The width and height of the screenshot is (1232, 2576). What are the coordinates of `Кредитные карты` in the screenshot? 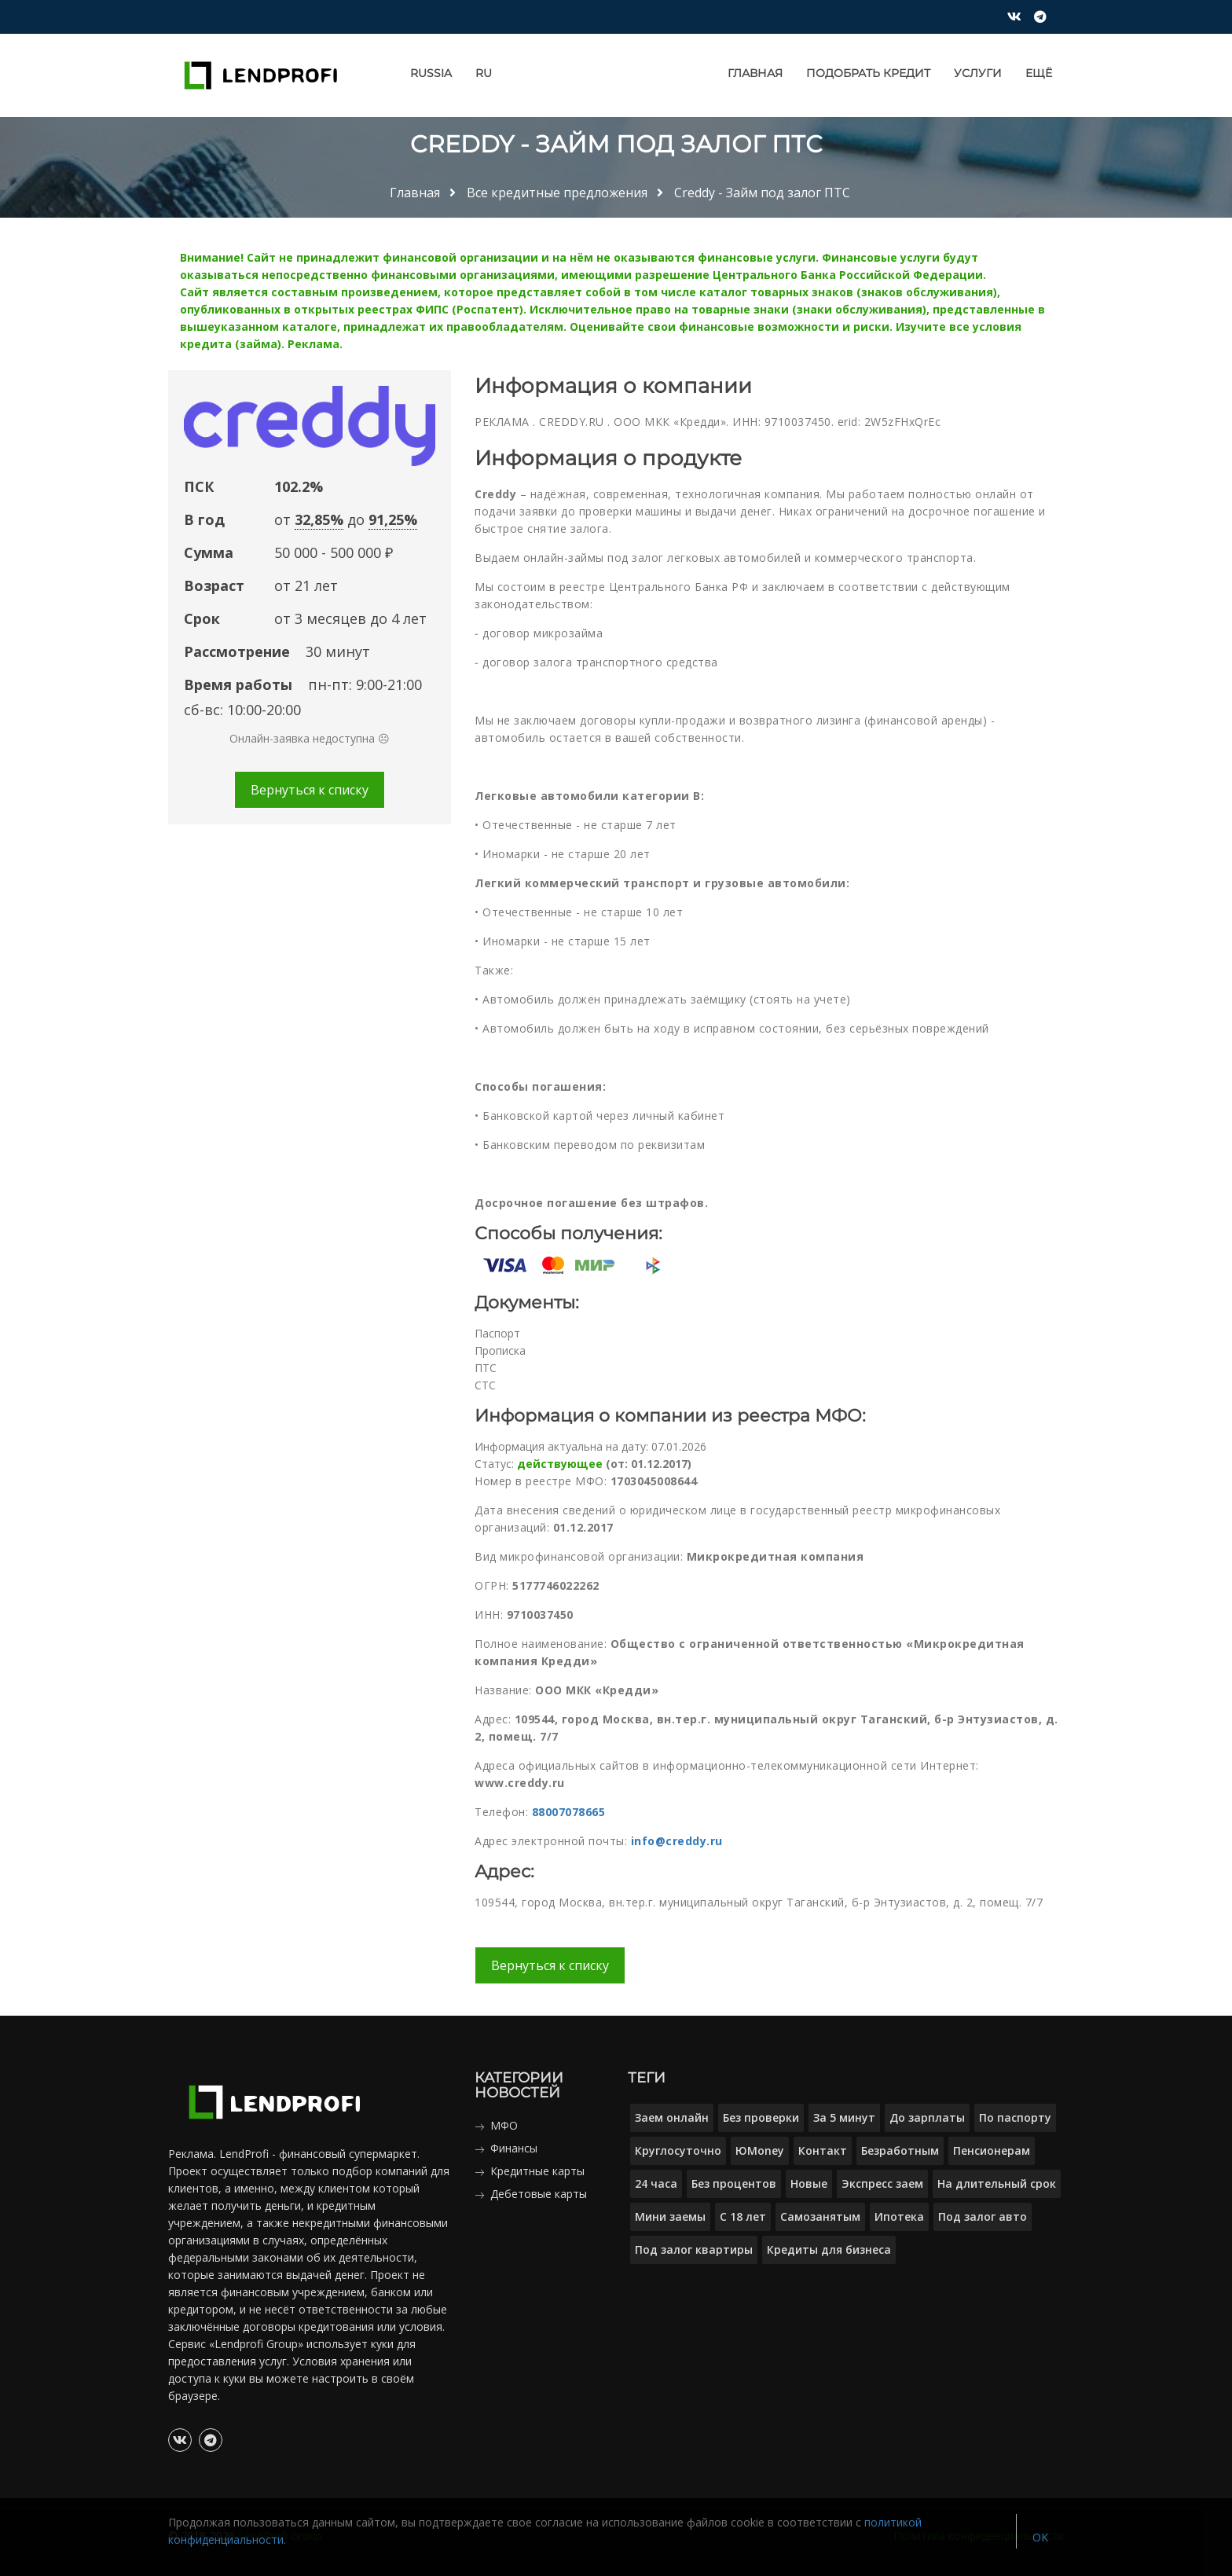 It's located at (537, 2170).